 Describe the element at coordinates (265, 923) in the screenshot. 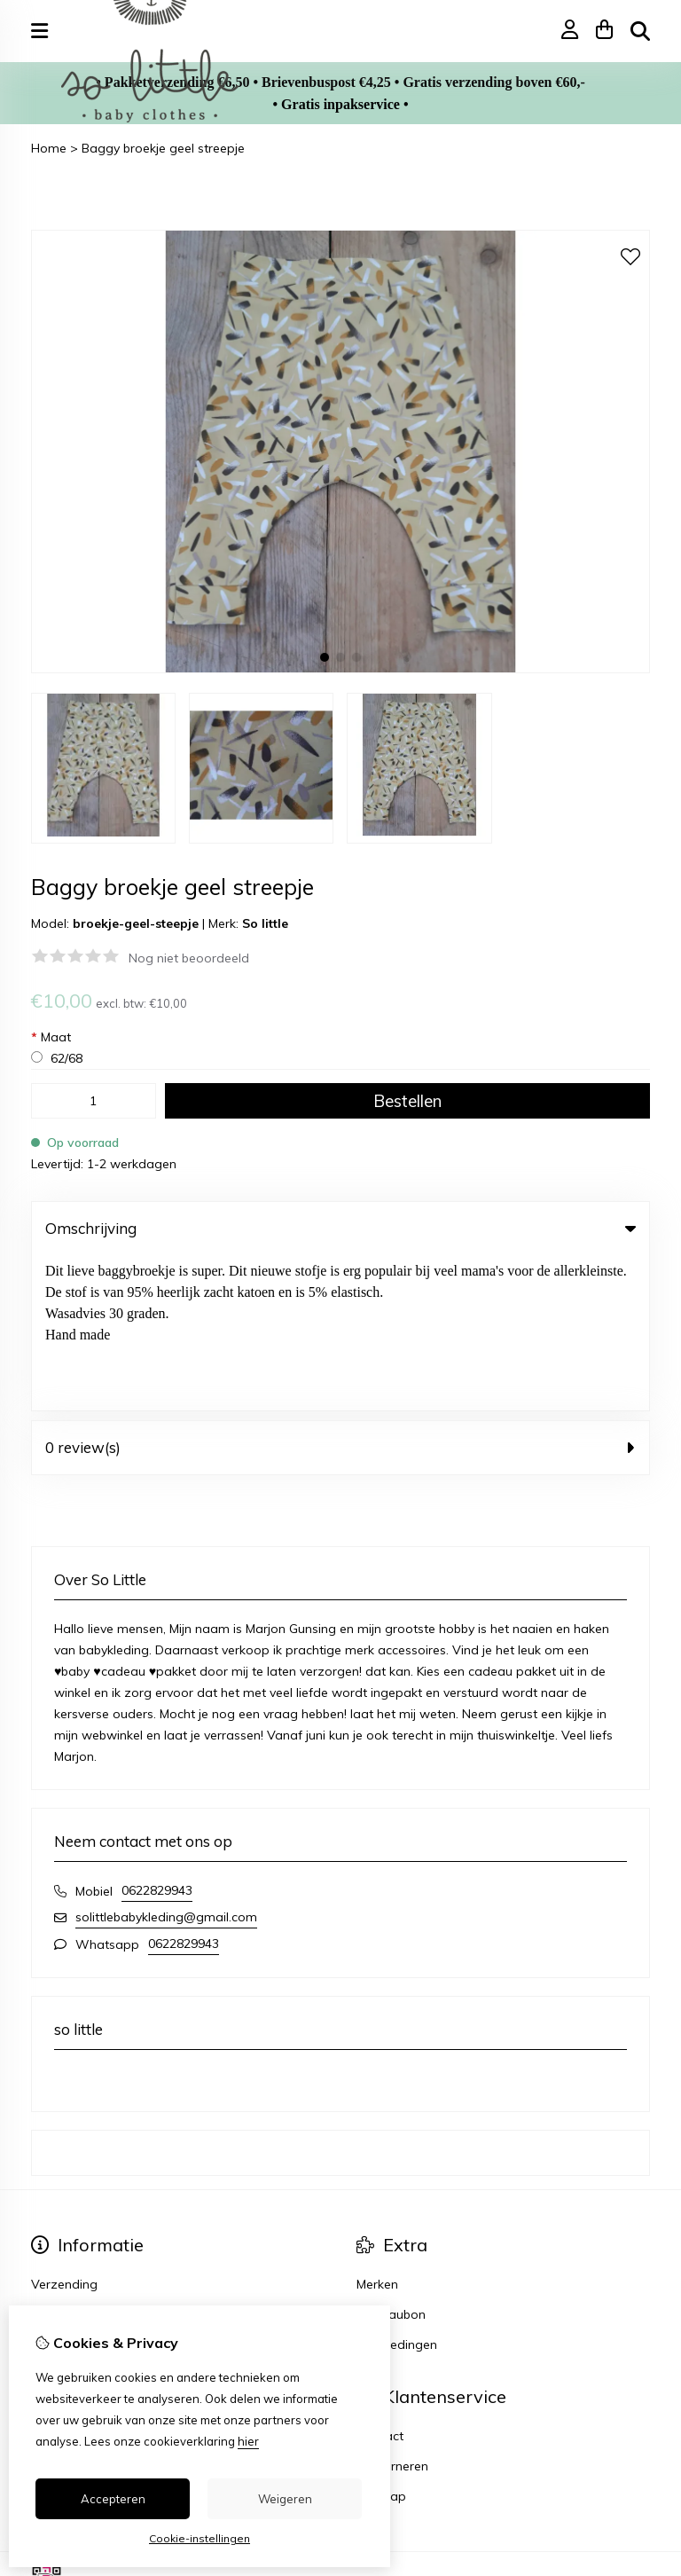

I see `So little` at that location.